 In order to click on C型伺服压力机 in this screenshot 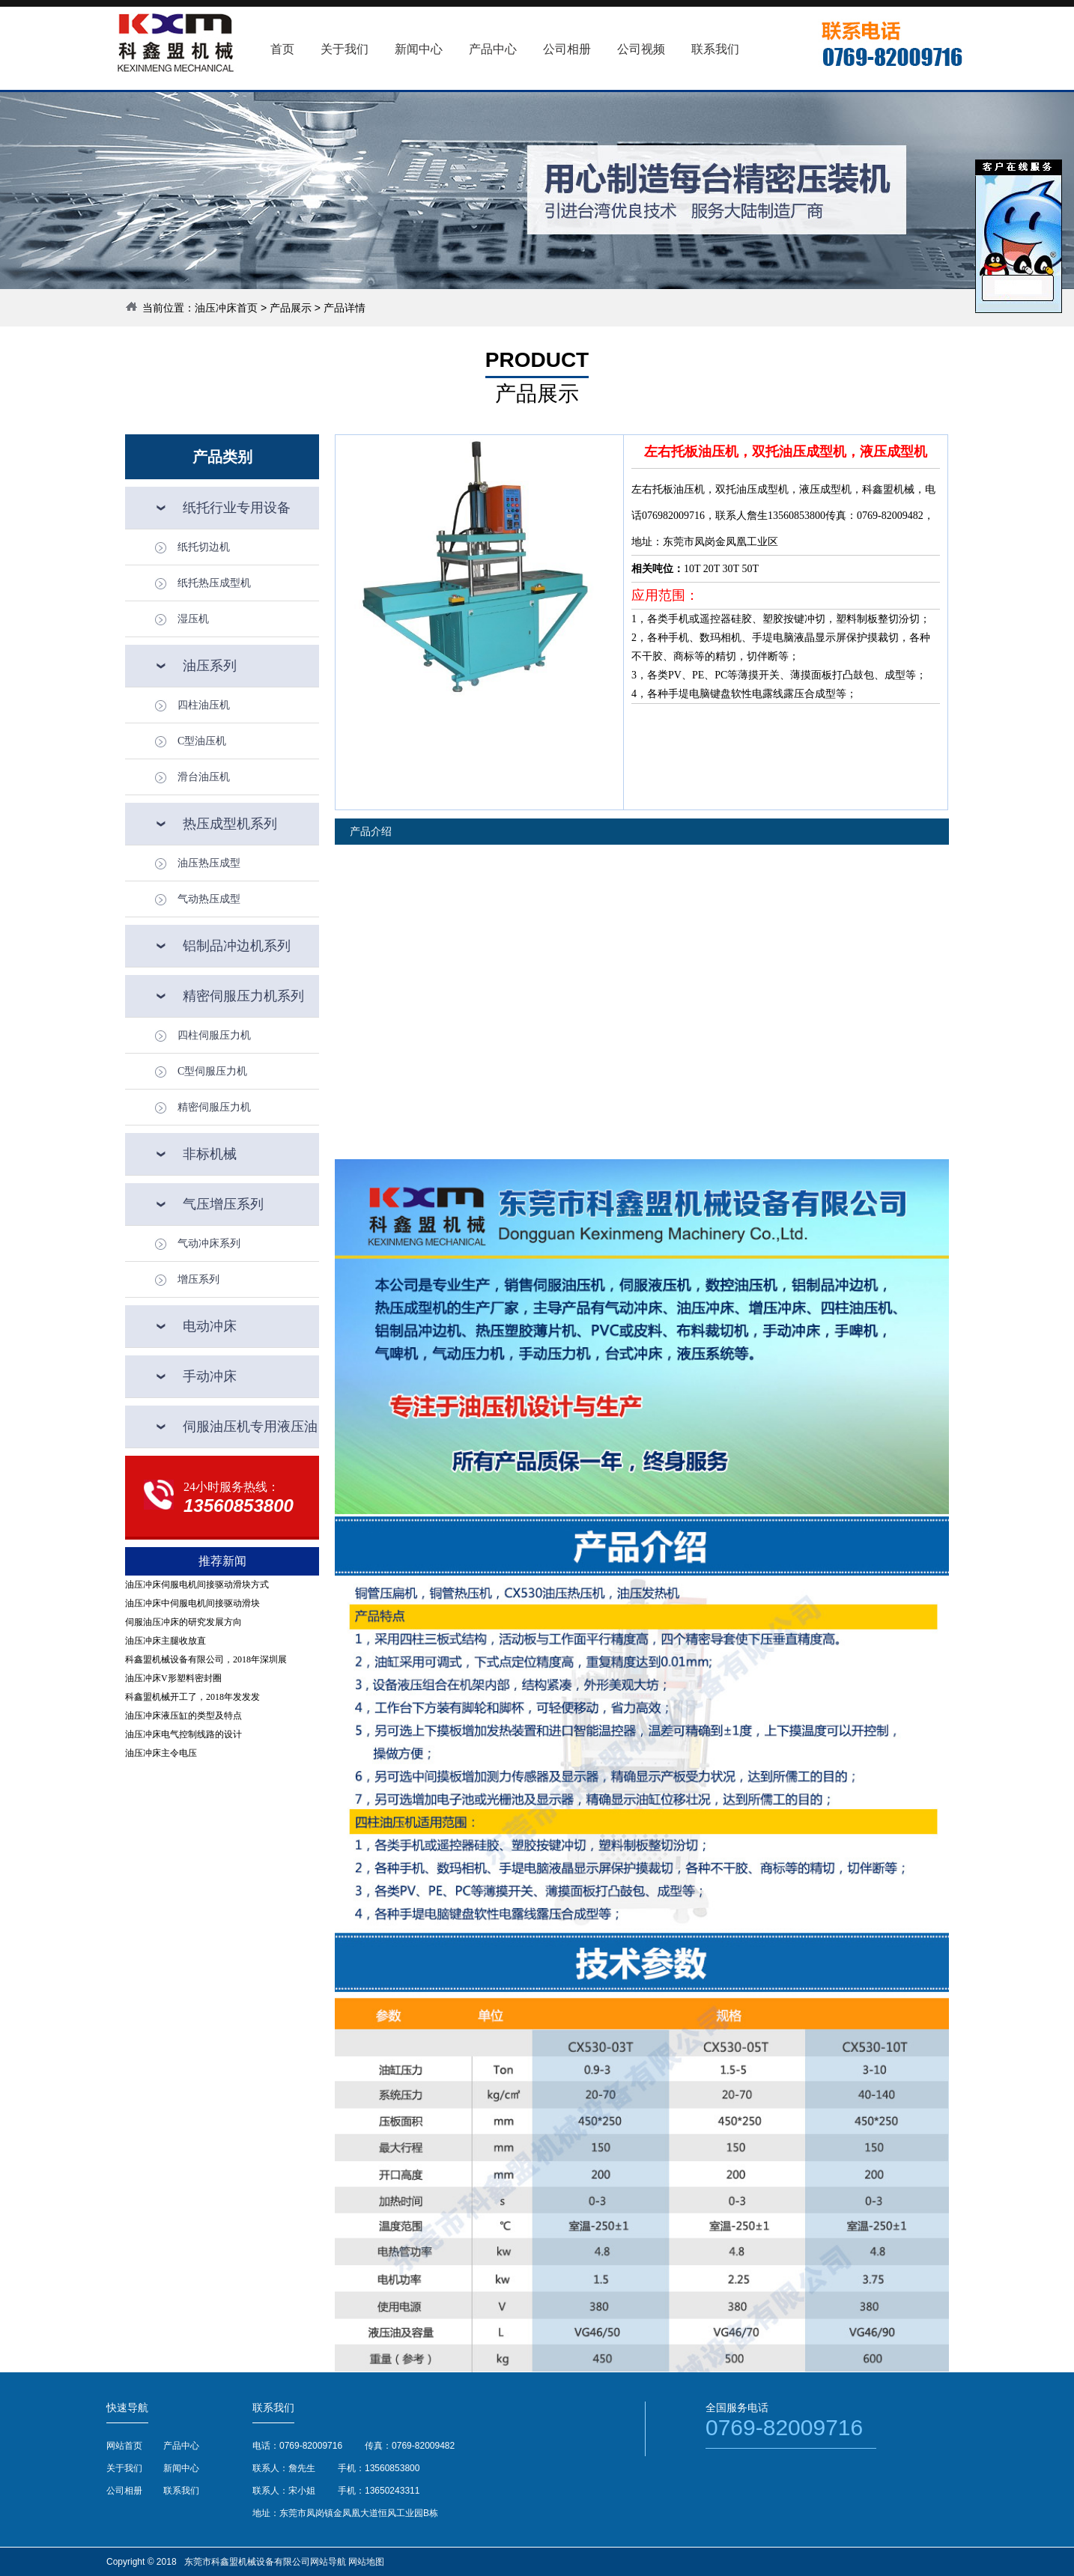, I will do `click(212, 1071)`.